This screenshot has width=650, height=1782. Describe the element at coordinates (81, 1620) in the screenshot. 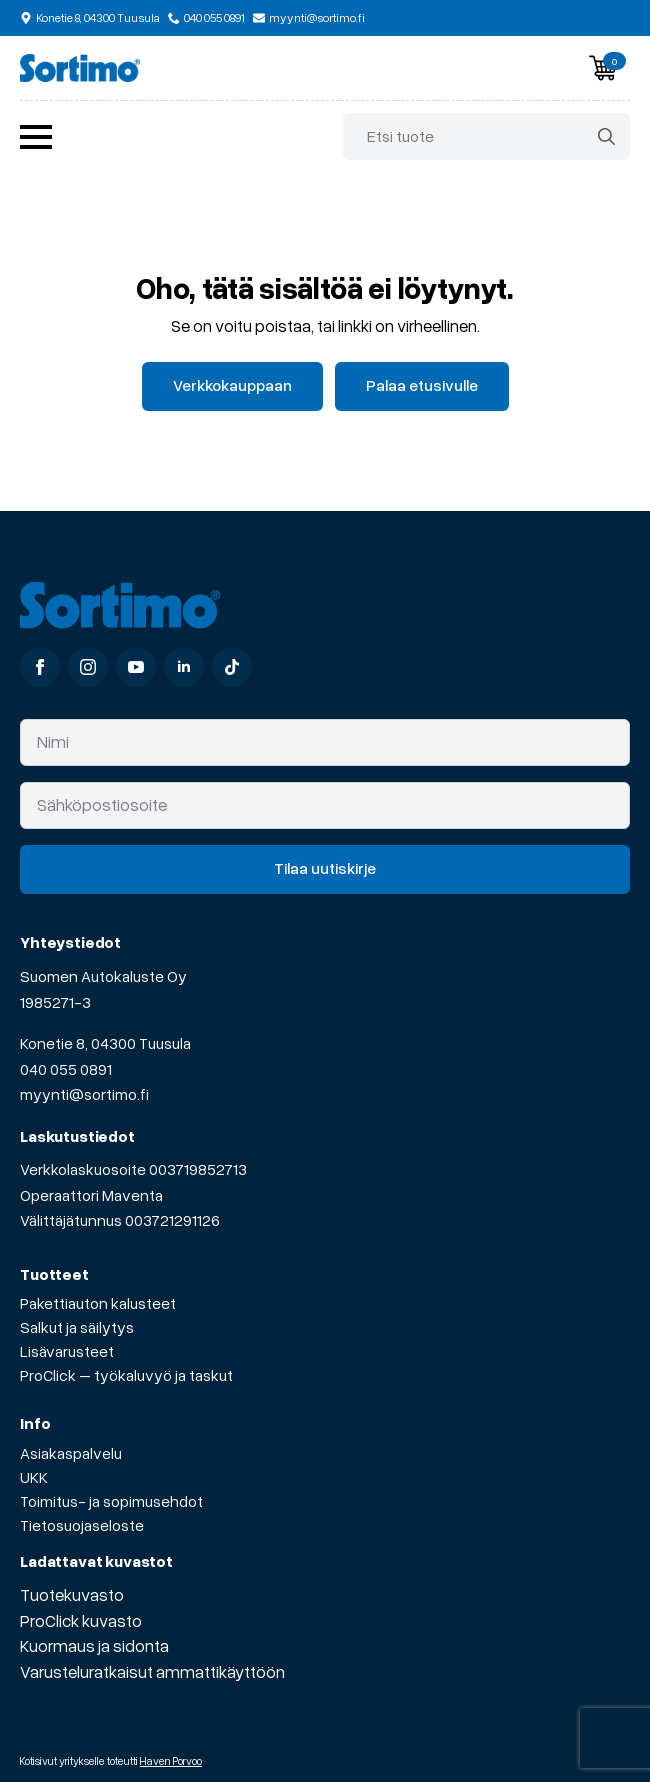

I see `ProClick kuvasto` at that location.